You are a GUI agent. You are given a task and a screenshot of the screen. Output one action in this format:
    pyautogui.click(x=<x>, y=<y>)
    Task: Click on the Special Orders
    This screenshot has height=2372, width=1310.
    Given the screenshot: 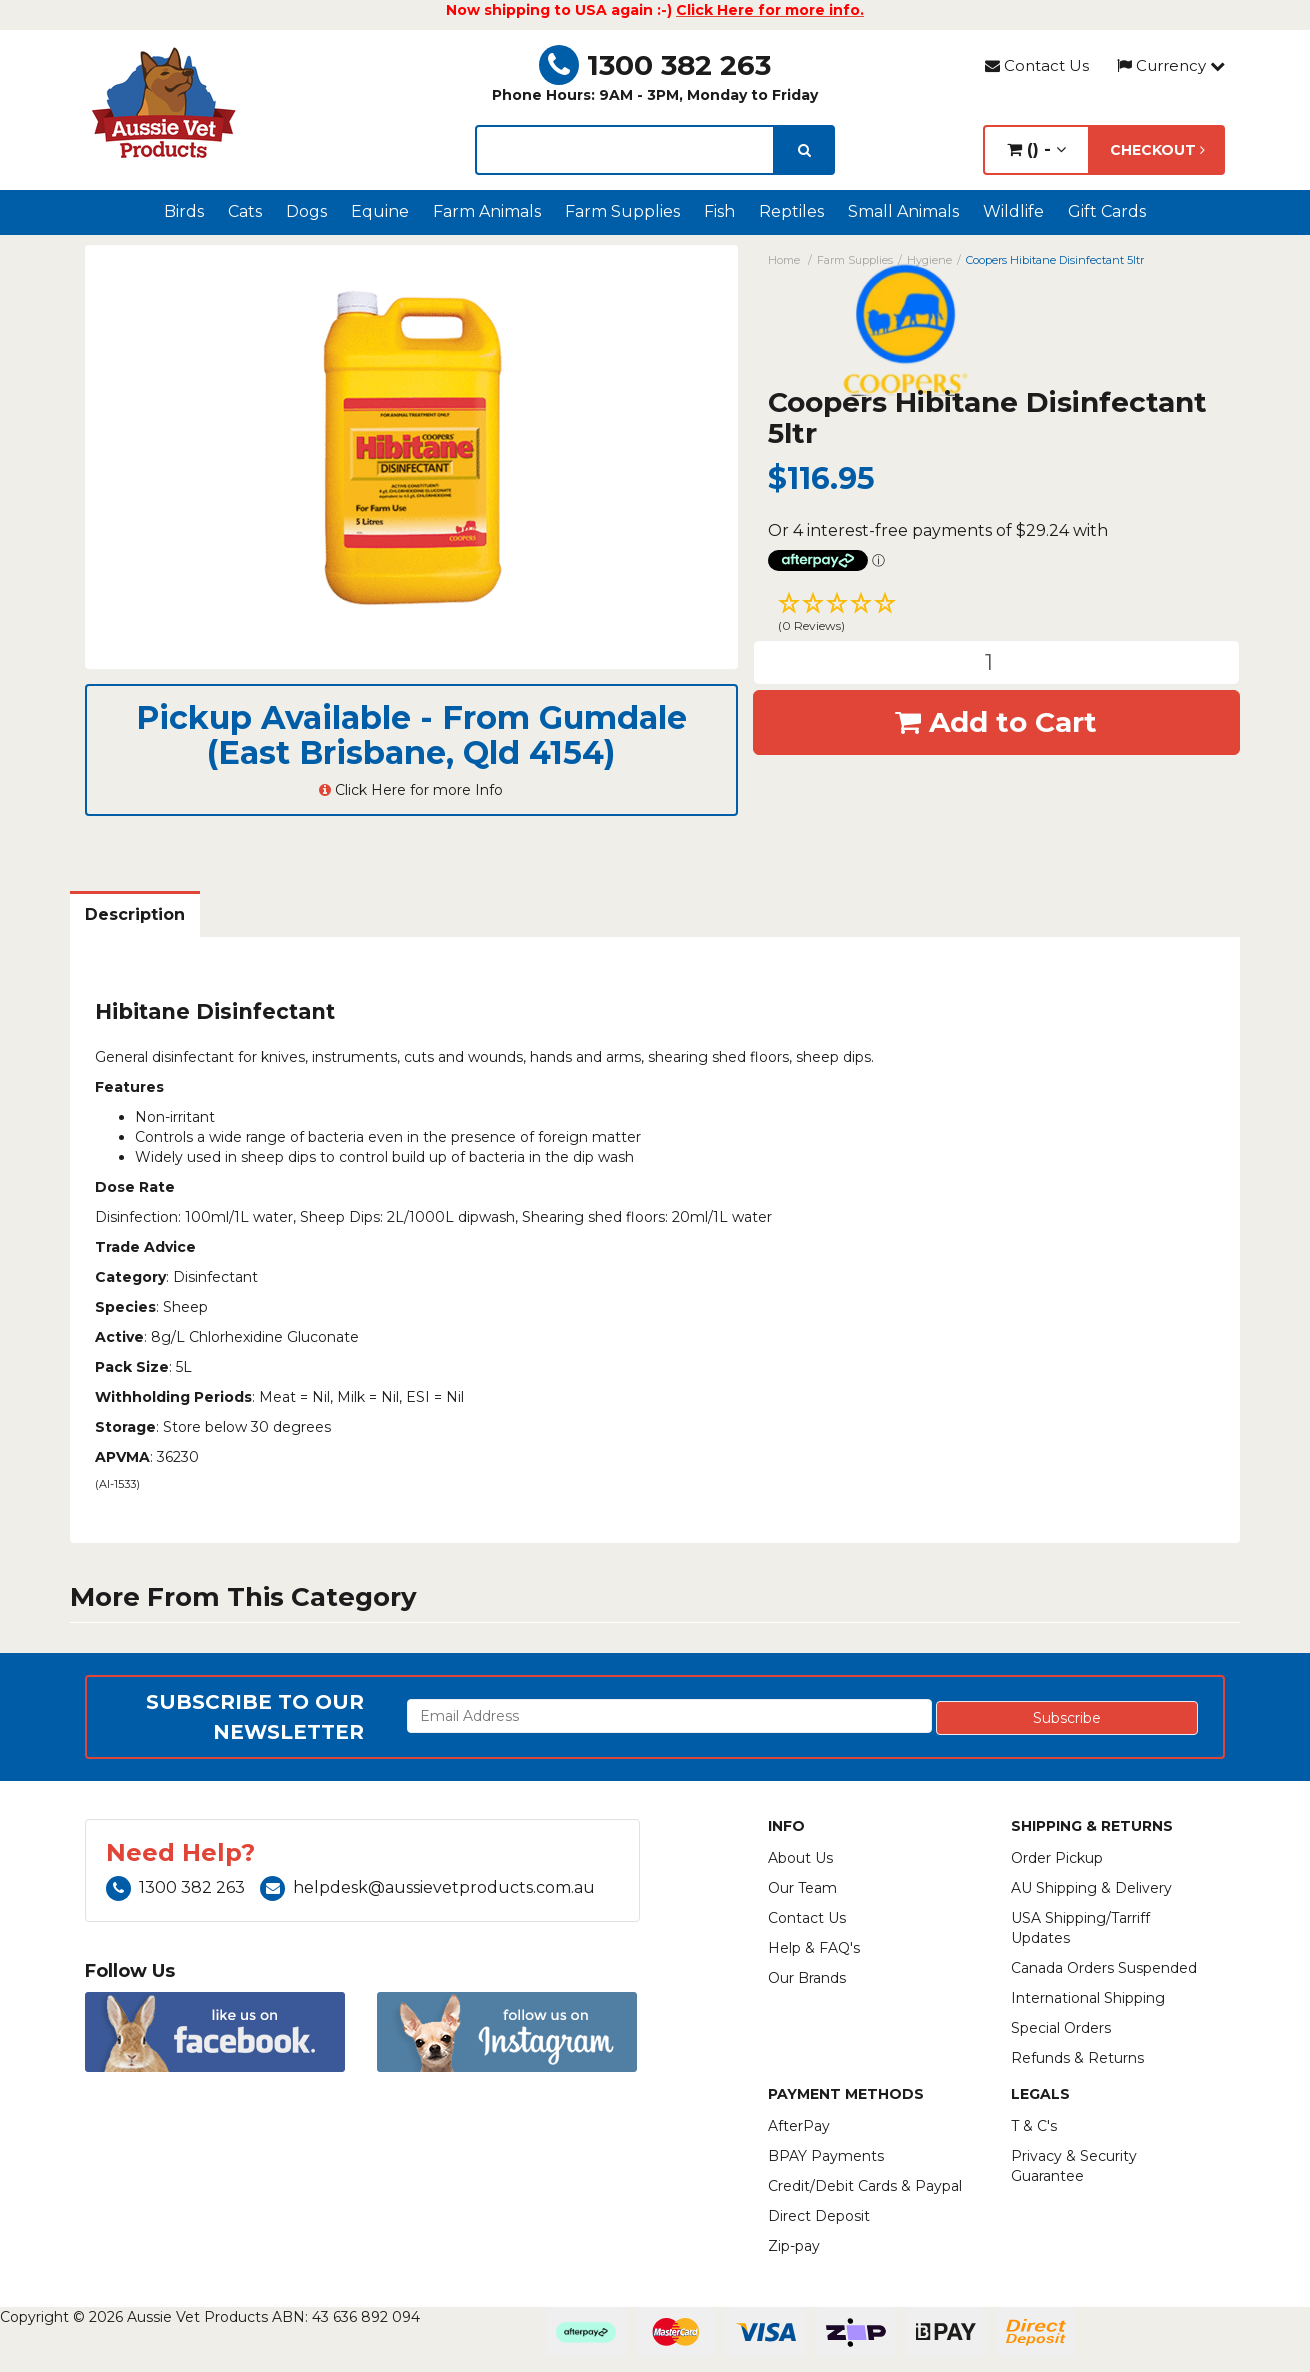 What is the action you would take?
    pyautogui.click(x=1061, y=2028)
    